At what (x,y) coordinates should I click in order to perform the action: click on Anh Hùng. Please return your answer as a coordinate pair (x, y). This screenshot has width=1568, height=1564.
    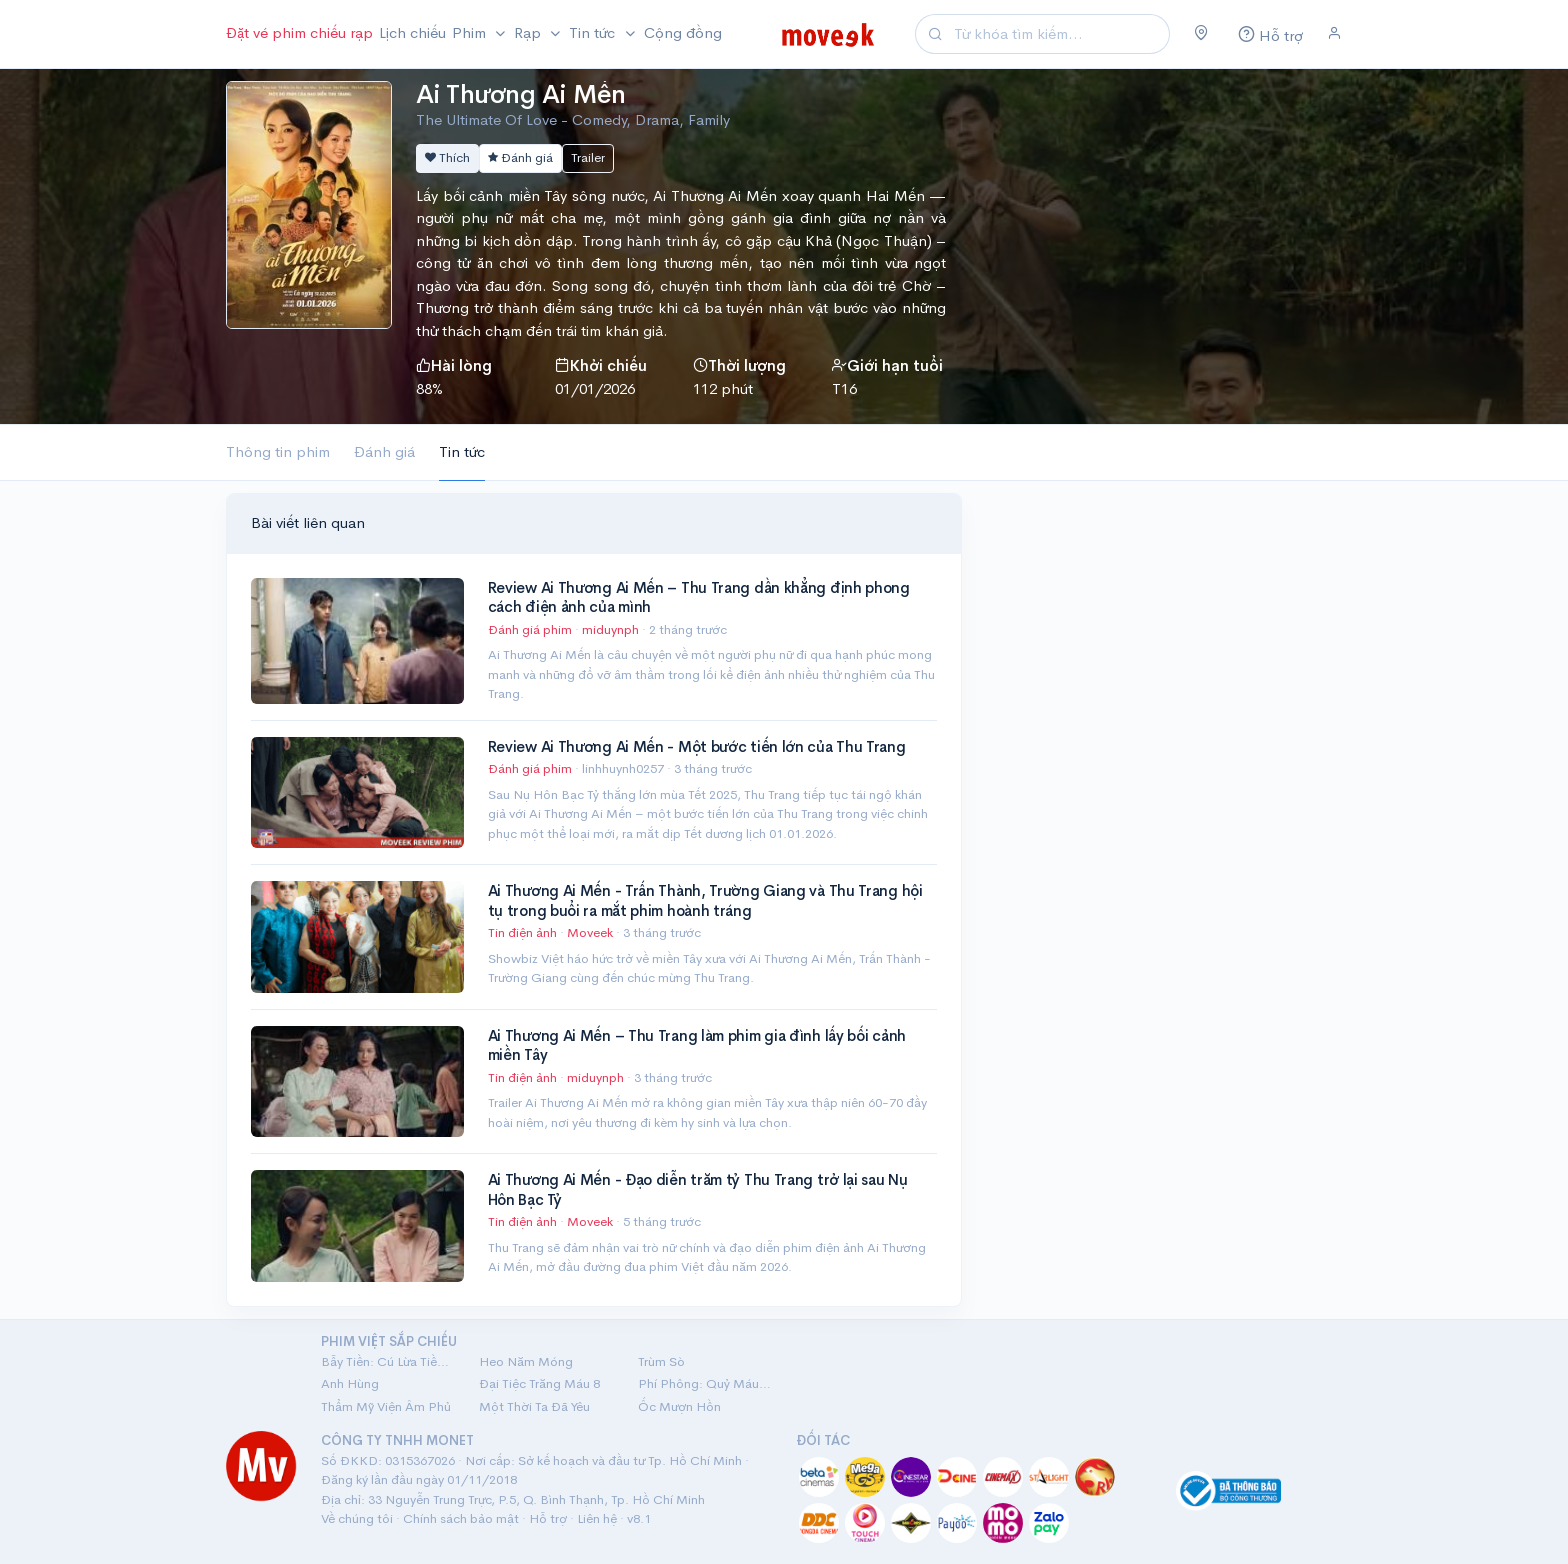
    Looking at the image, I should click on (350, 1383).